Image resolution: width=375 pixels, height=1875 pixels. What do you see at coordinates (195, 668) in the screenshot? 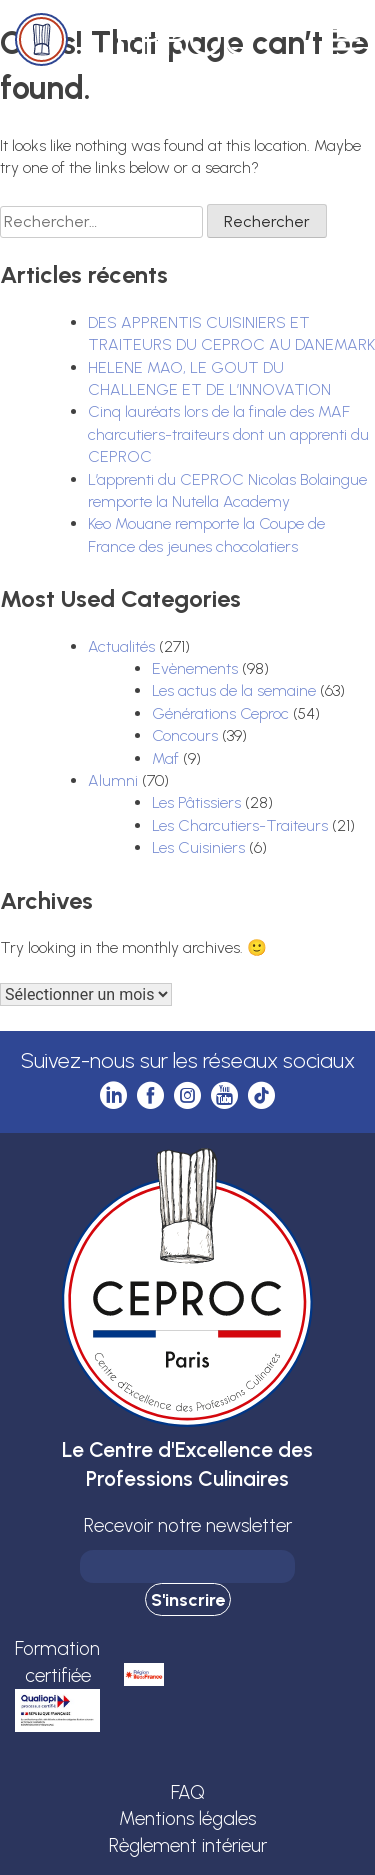
I see `Evènements` at bounding box center [195, 668].